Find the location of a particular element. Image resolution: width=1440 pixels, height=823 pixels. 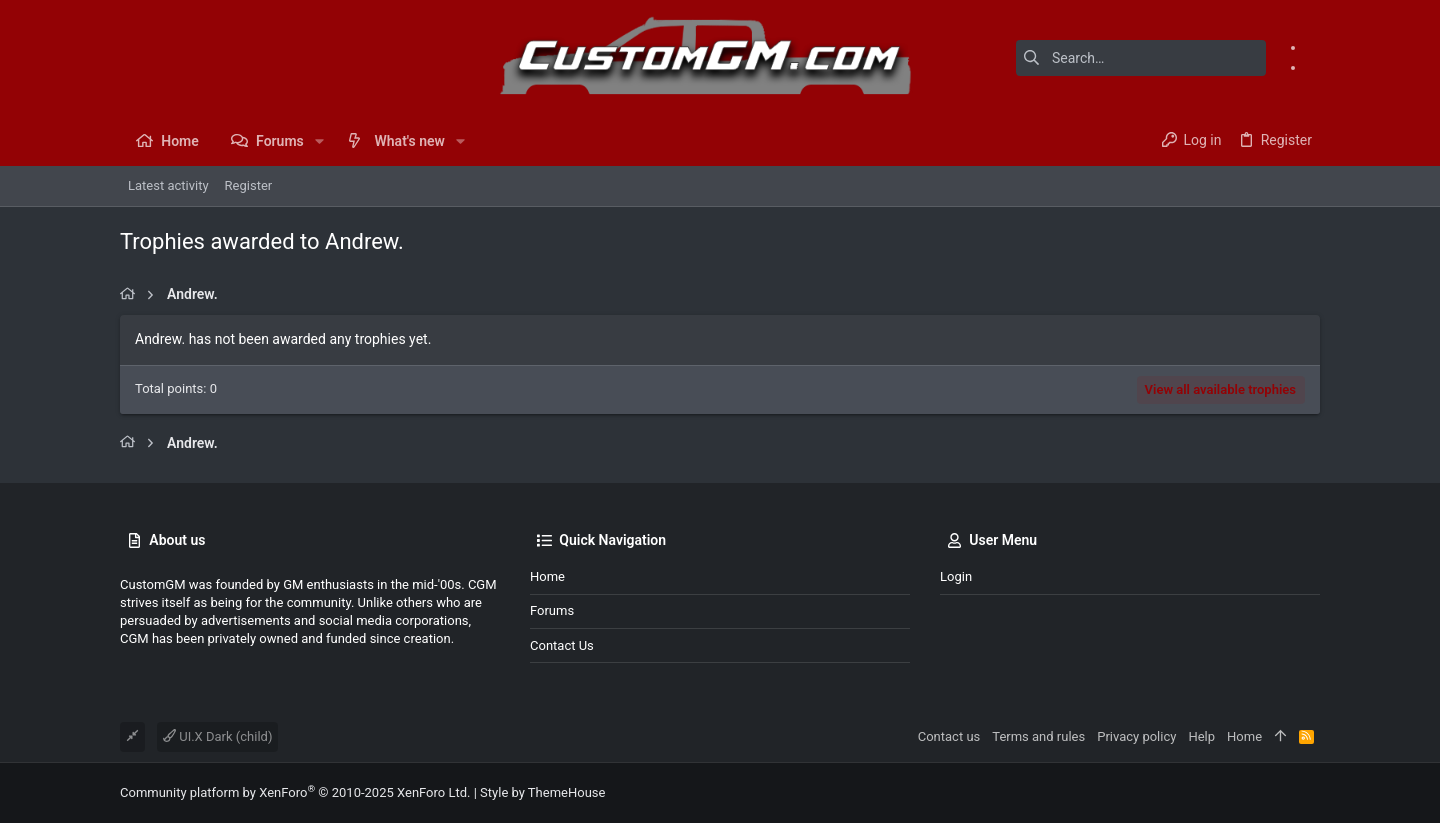

[Facebook] is located at coordinates (1313, 47).